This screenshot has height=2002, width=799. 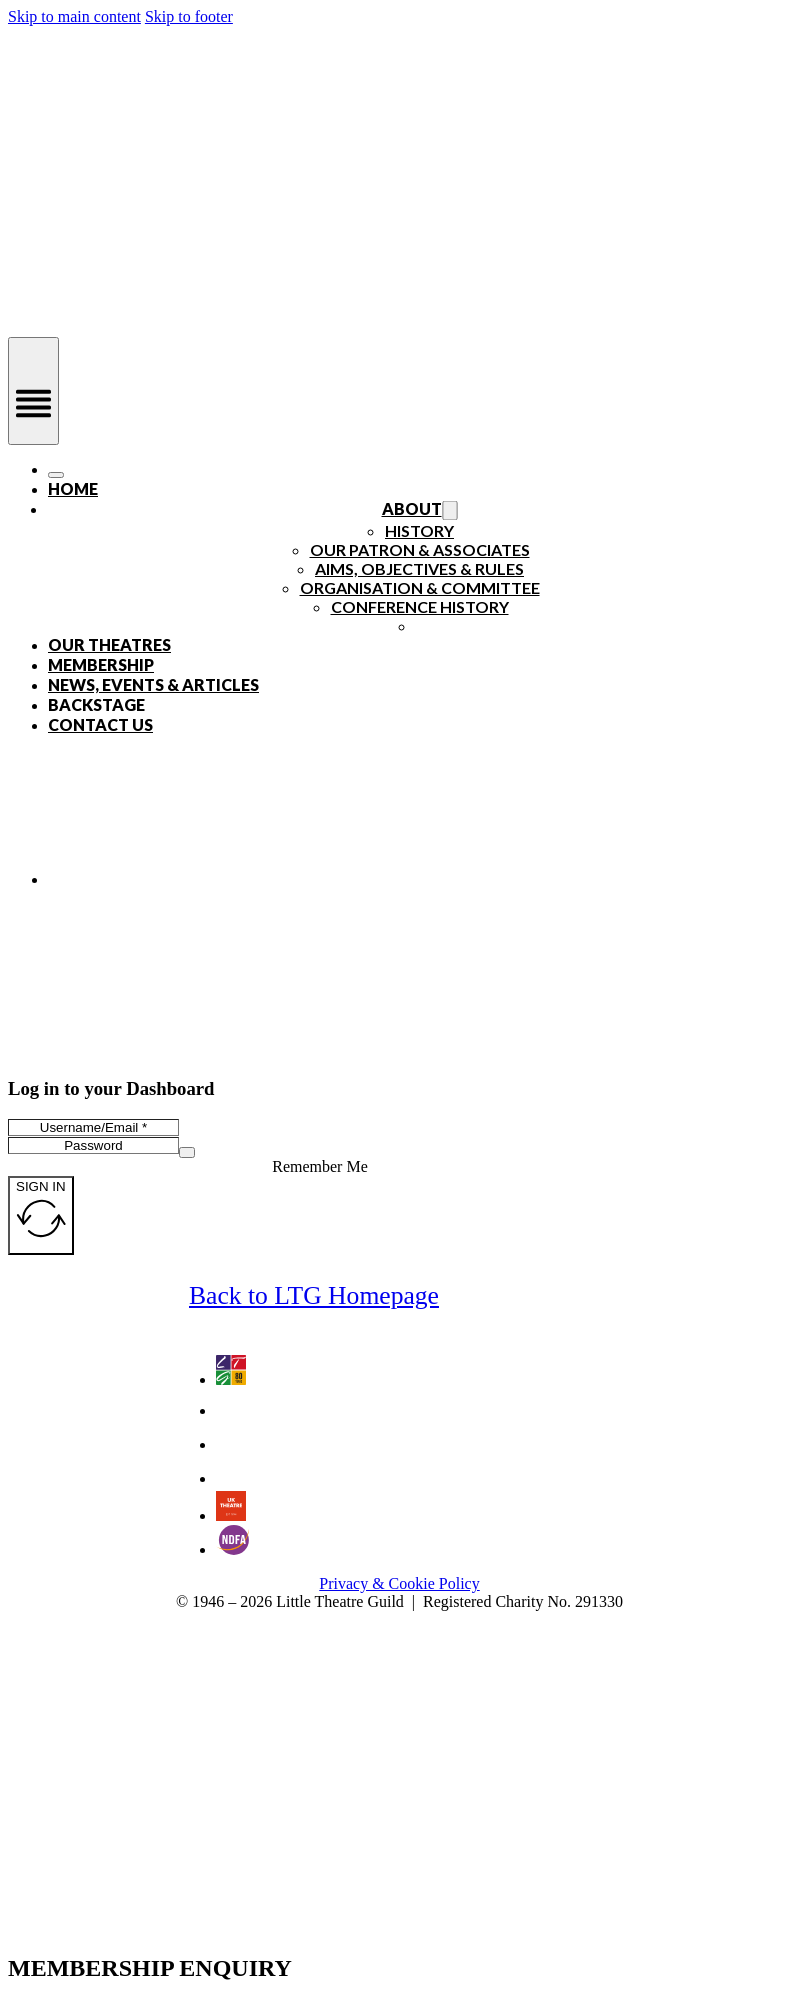 I want to click on Membership, so click(x=101, y=664).